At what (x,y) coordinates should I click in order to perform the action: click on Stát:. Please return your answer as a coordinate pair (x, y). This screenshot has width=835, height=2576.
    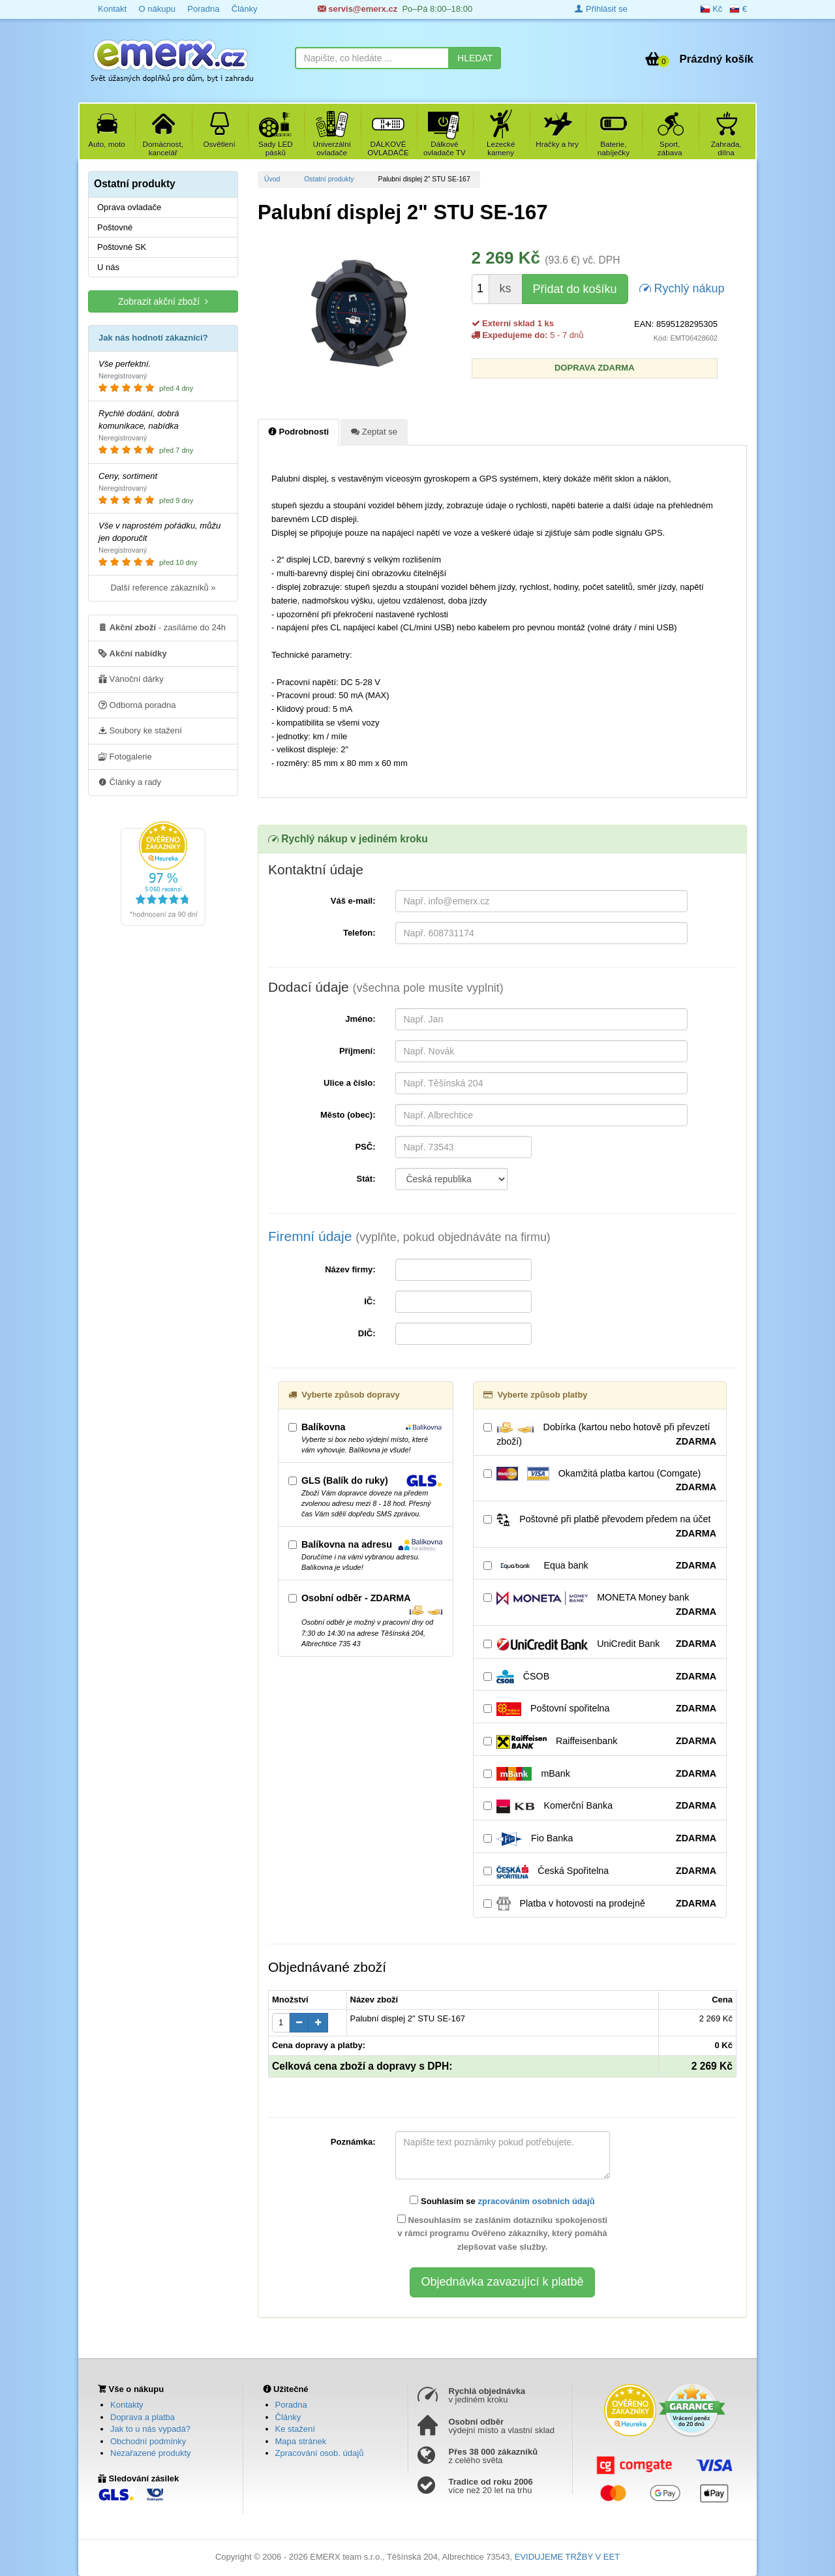
    Looking at the image, I should click on (366, 1179).